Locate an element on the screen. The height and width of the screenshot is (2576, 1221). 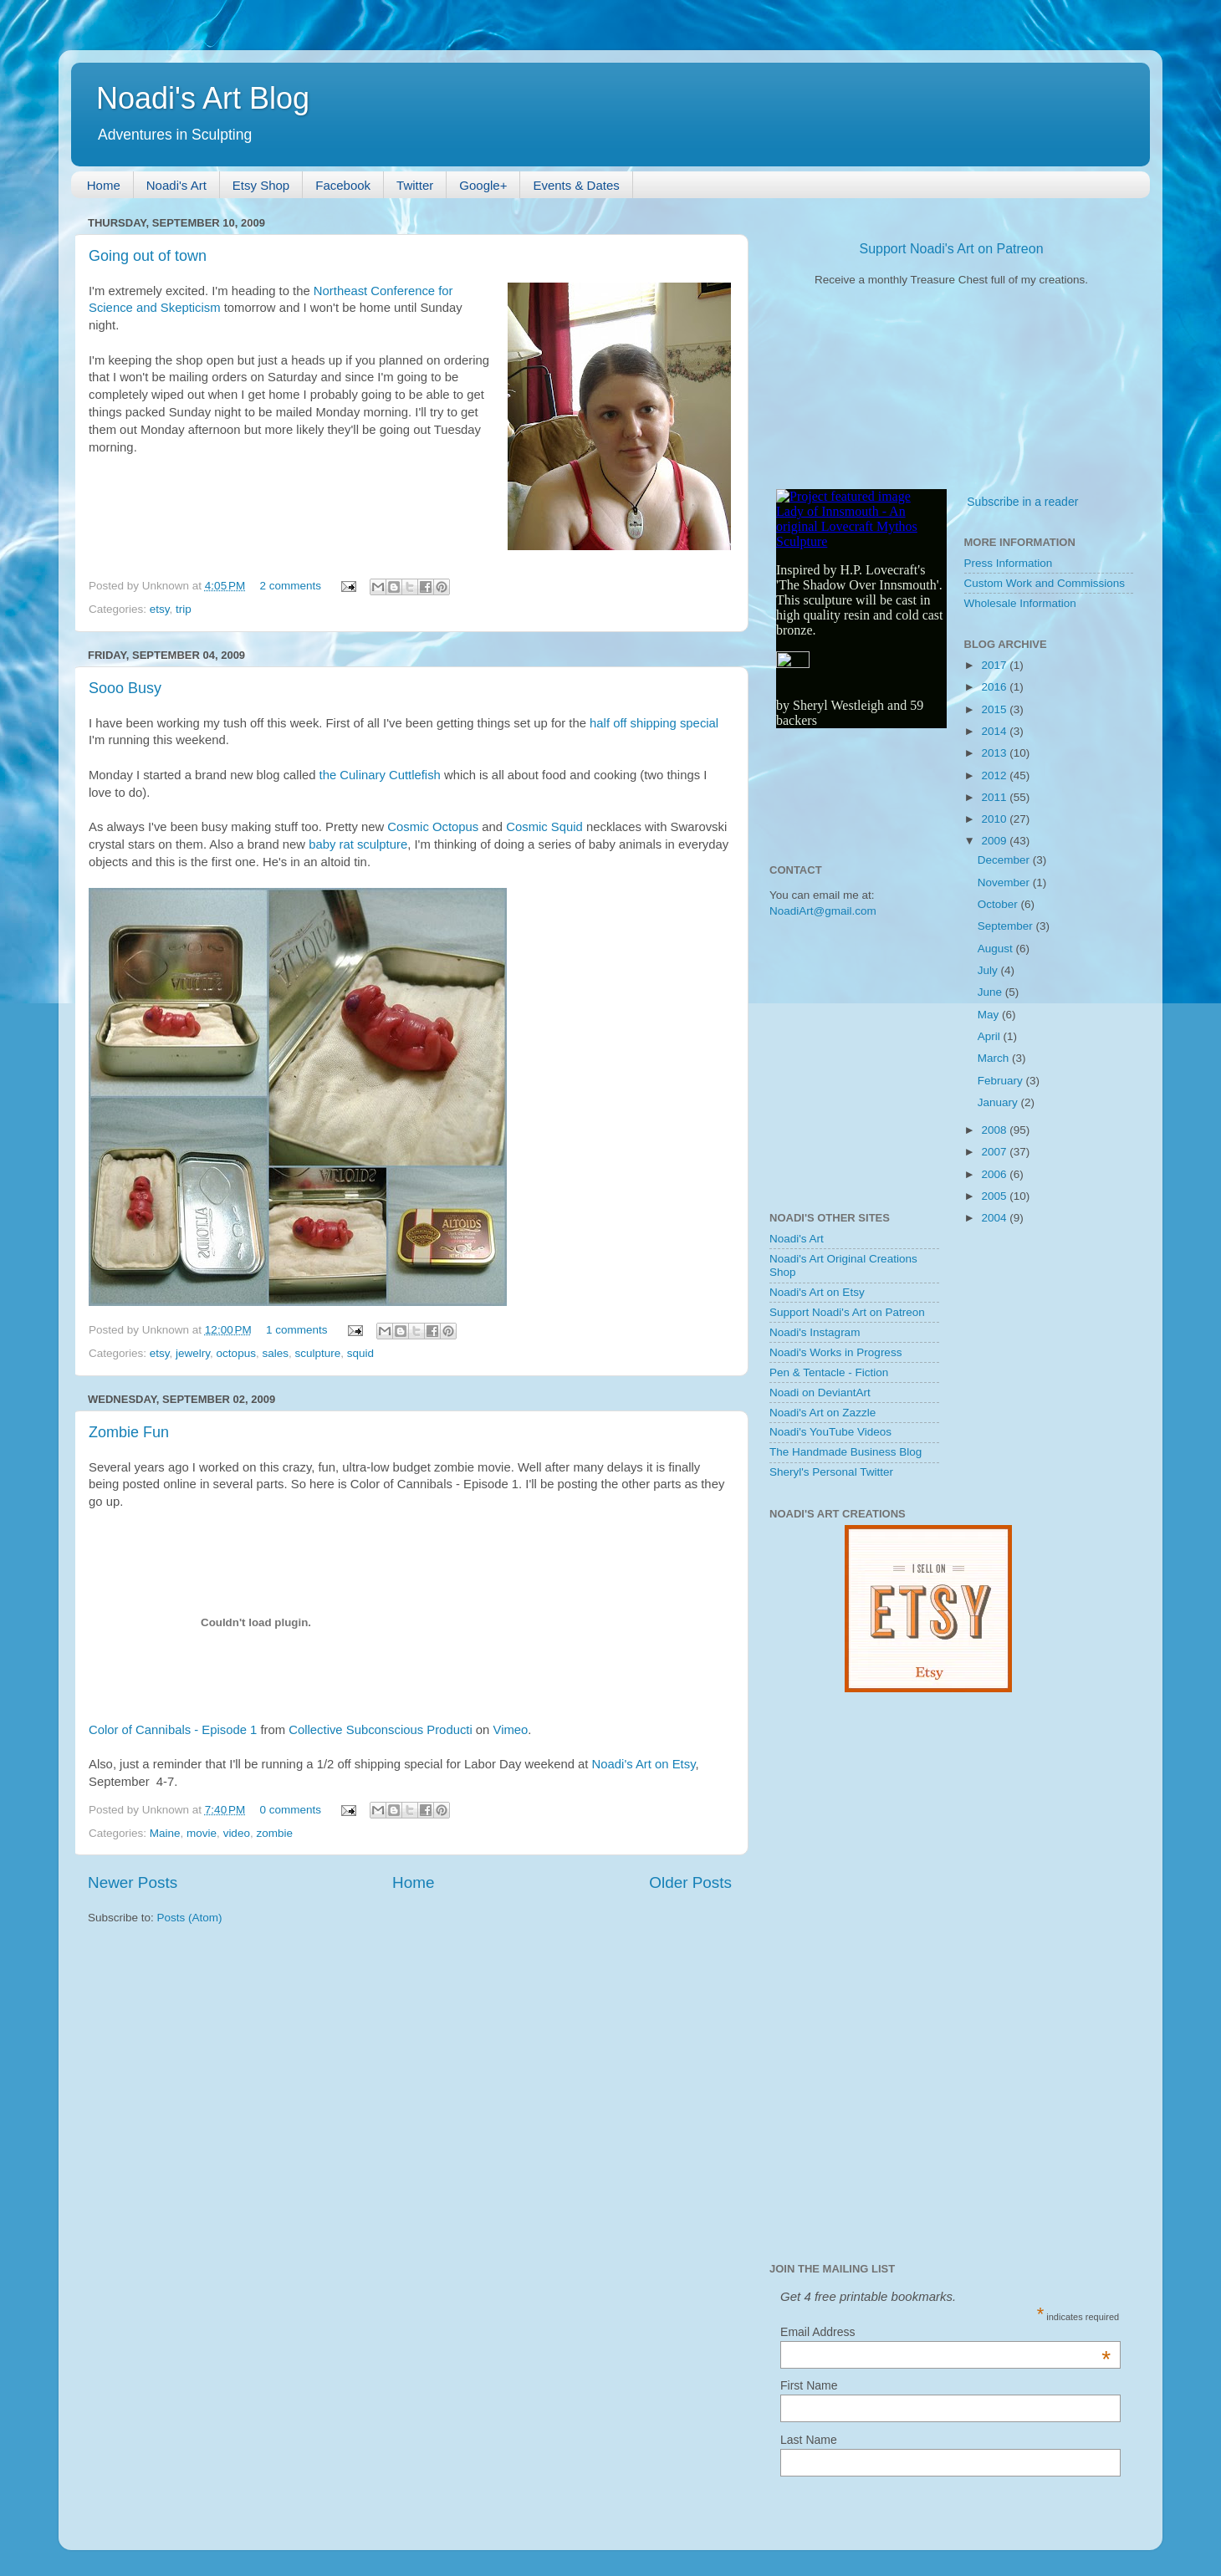
Custom Work and Commissions is located at coordinates (1045, 583).